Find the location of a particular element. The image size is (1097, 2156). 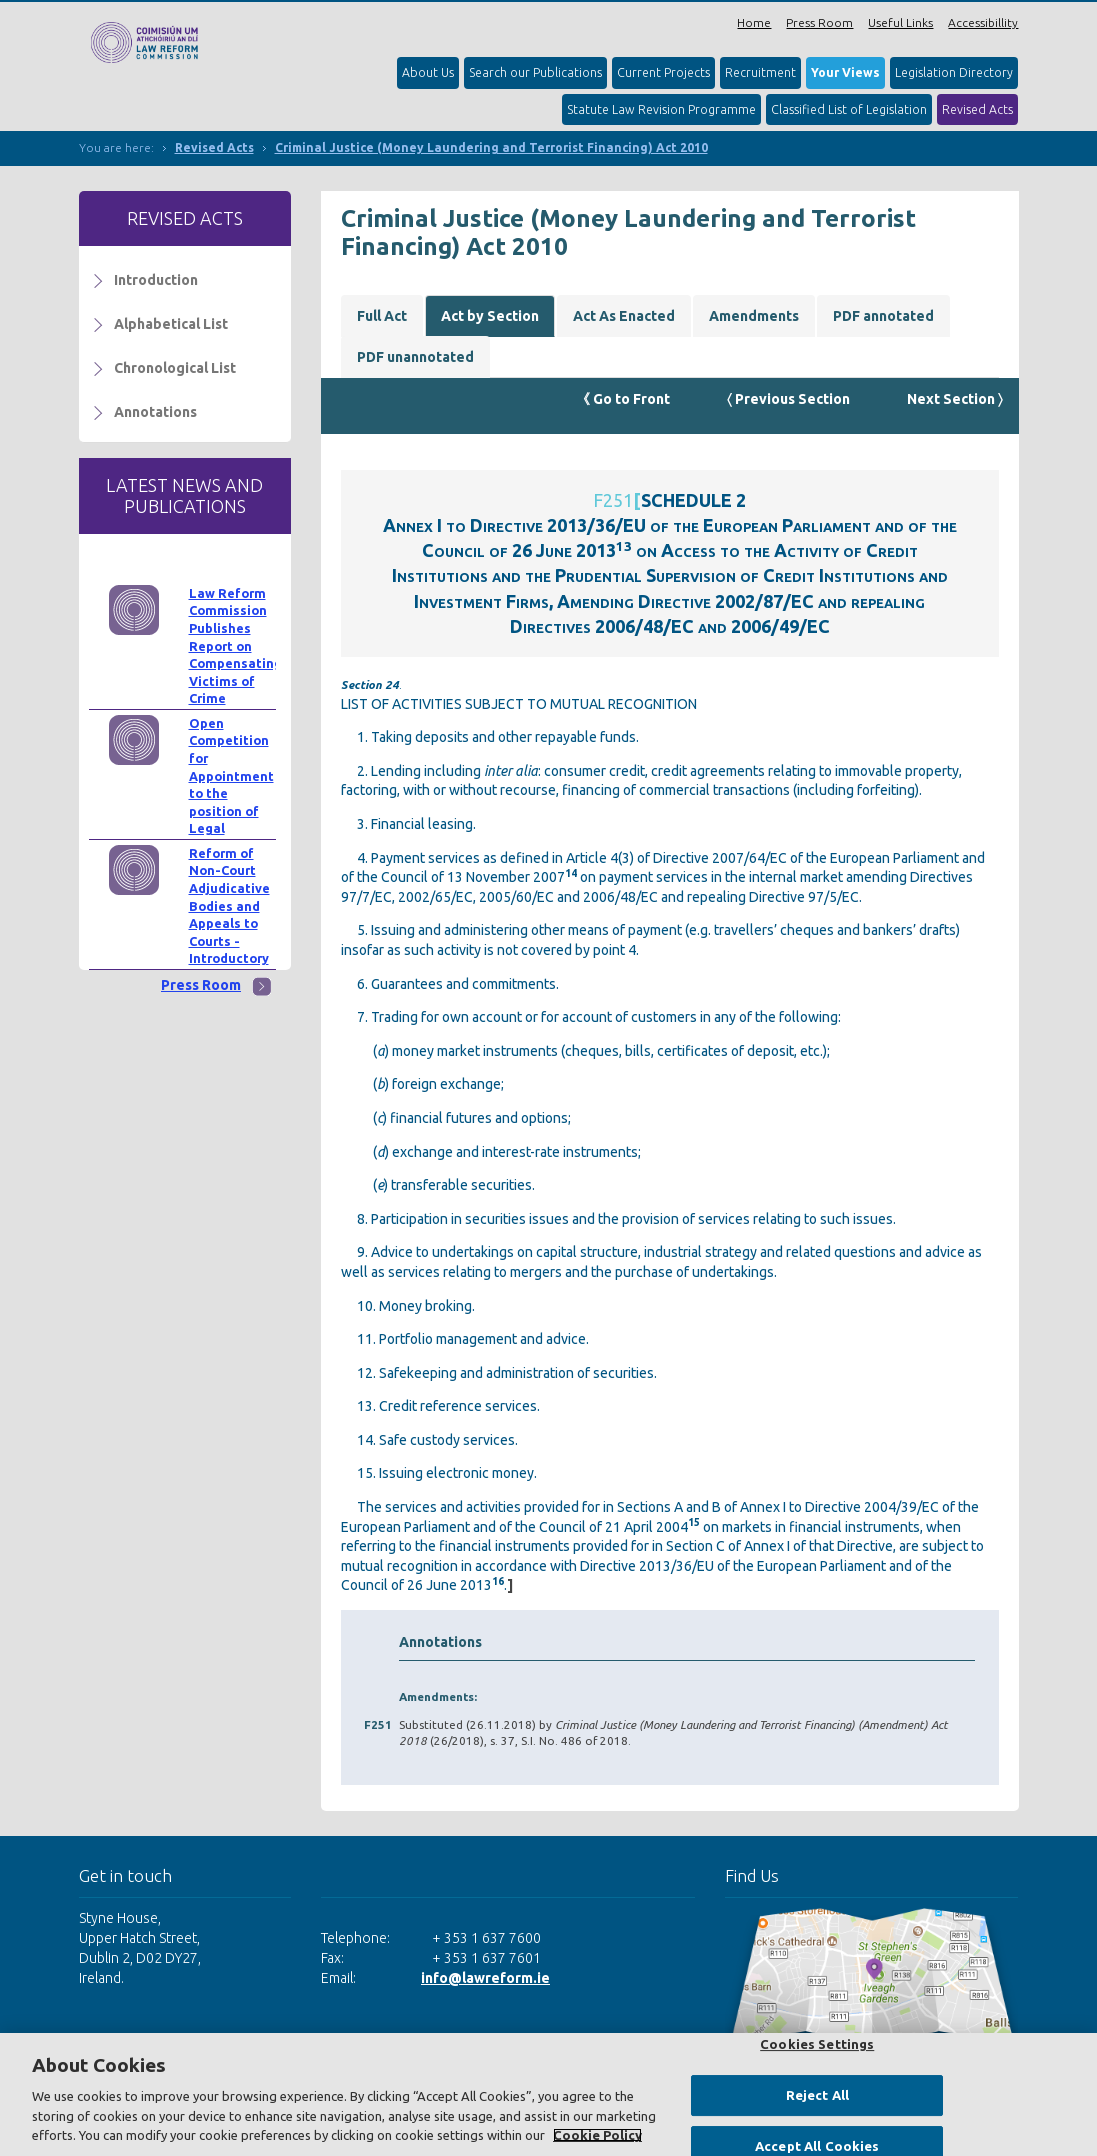

info@lawreform.ie is located at coordinates (485, 1978).